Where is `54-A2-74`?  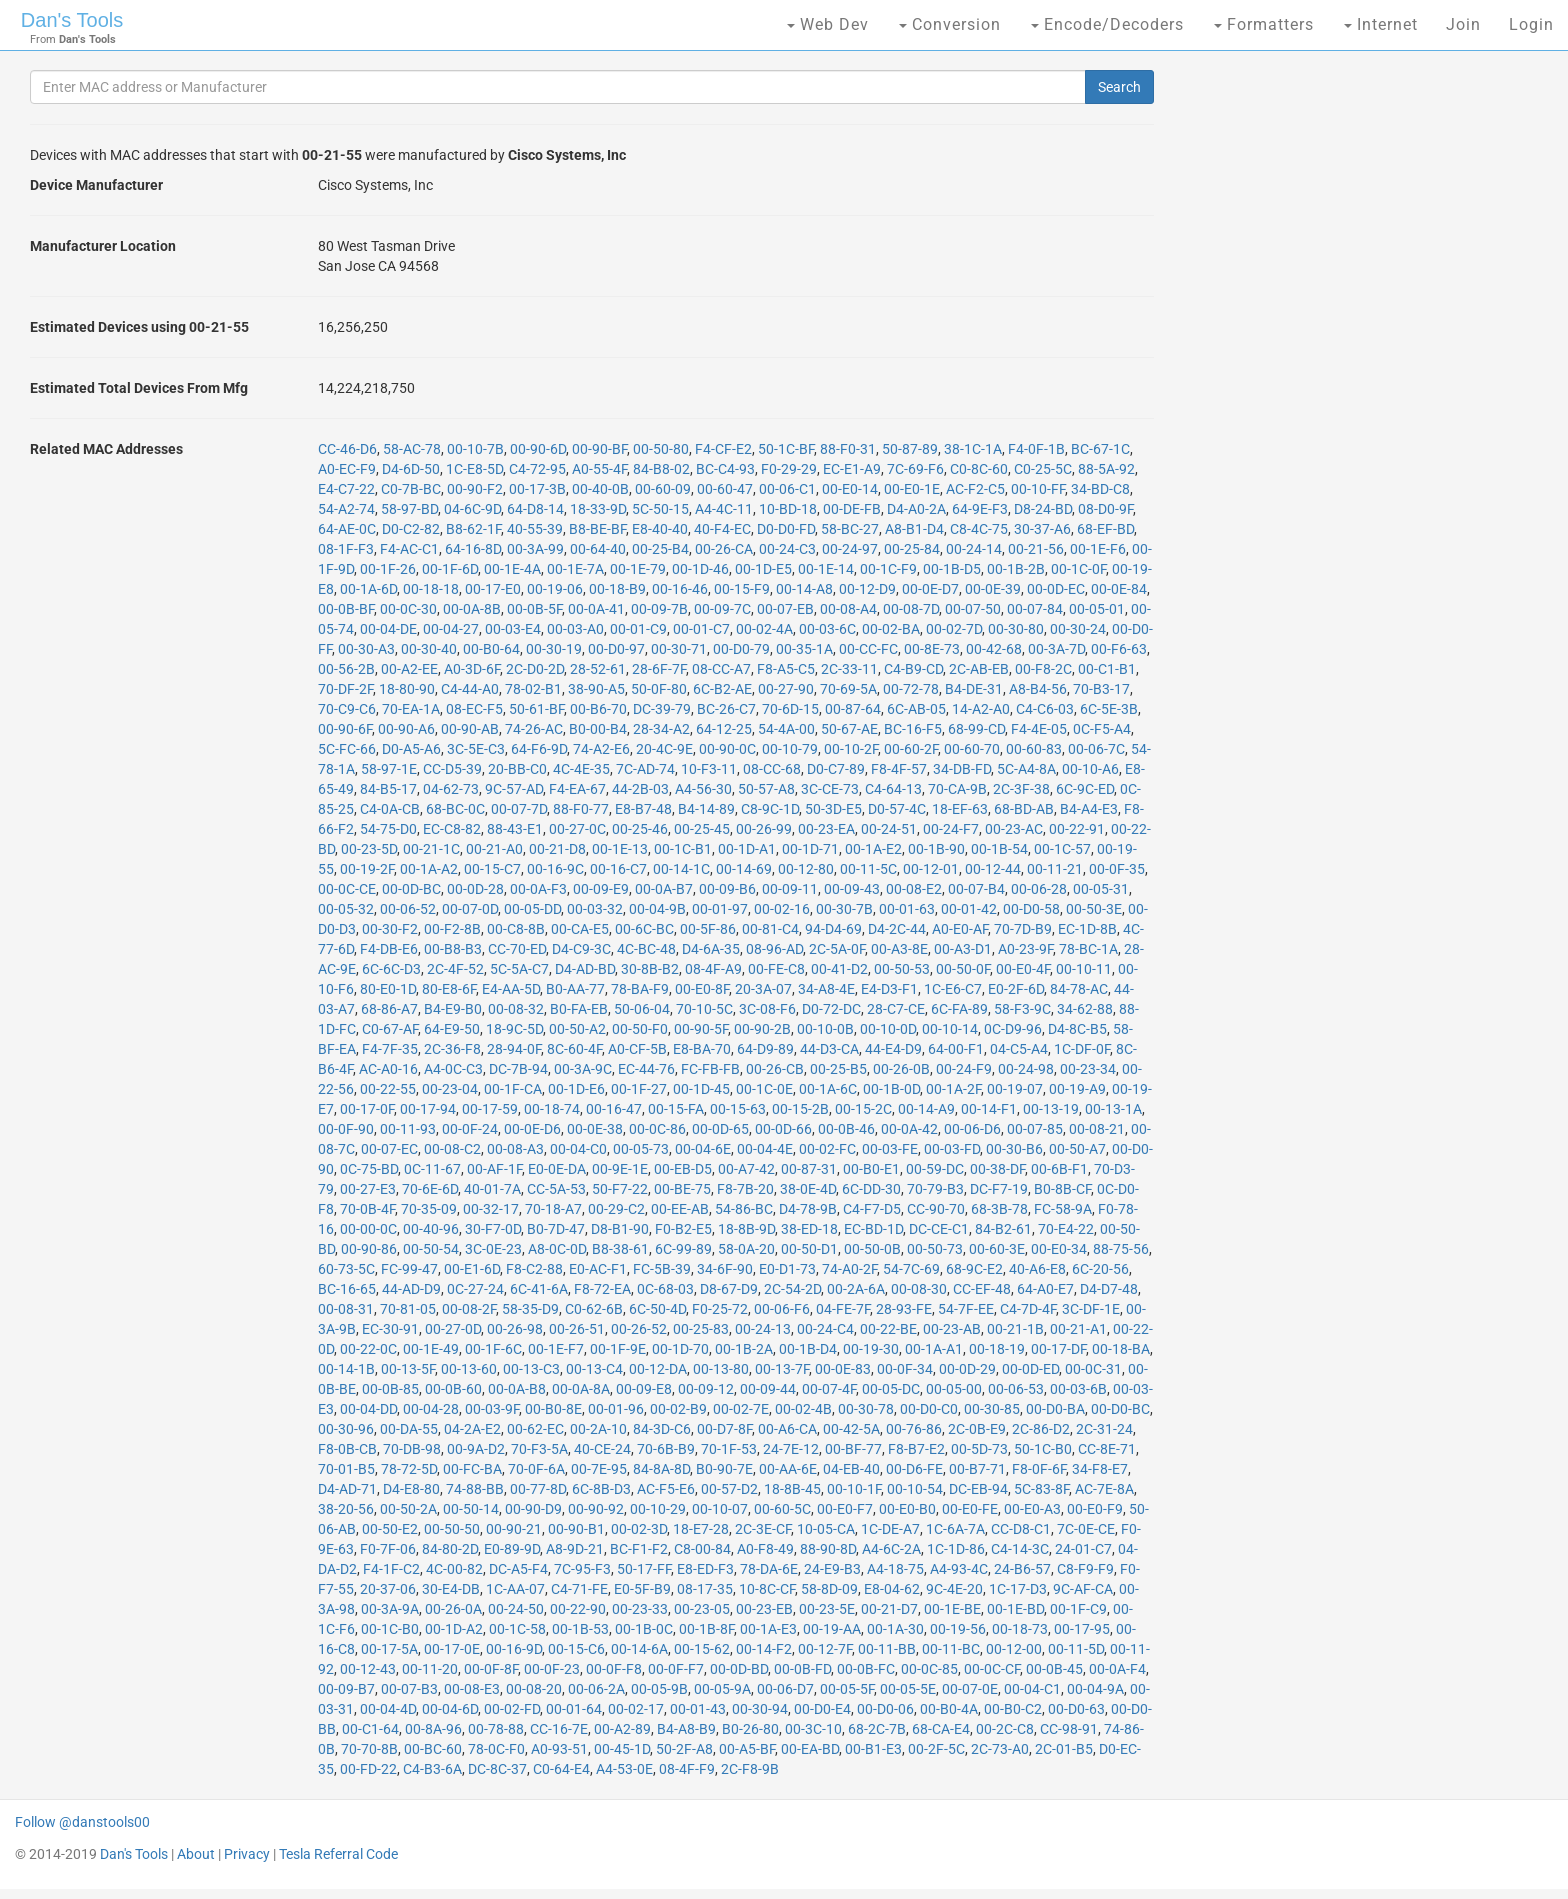
54-A2-74 is located at coordinates (346, 509).